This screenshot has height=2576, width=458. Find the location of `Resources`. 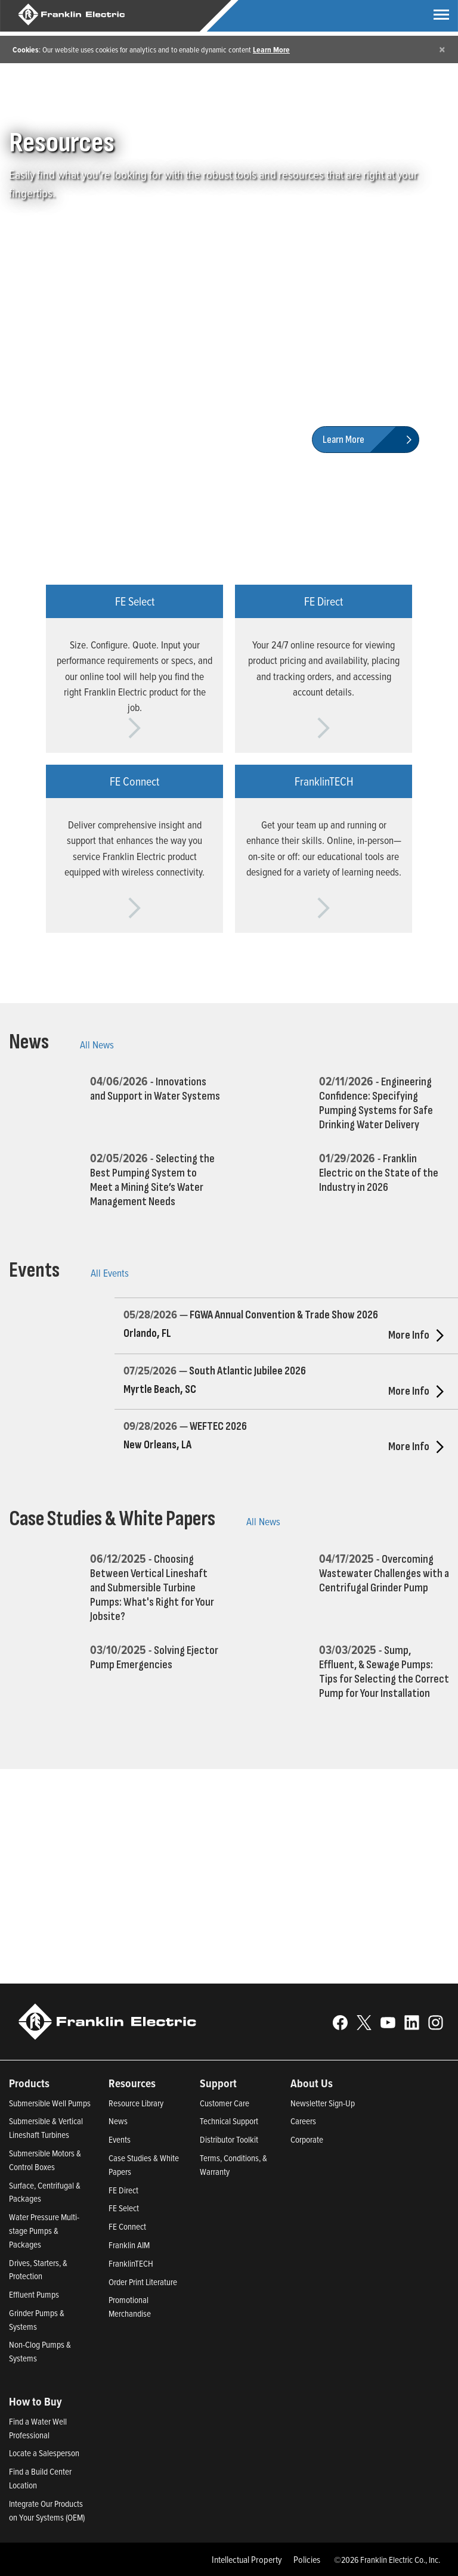

Resources is located at coordinates (132, 2083).